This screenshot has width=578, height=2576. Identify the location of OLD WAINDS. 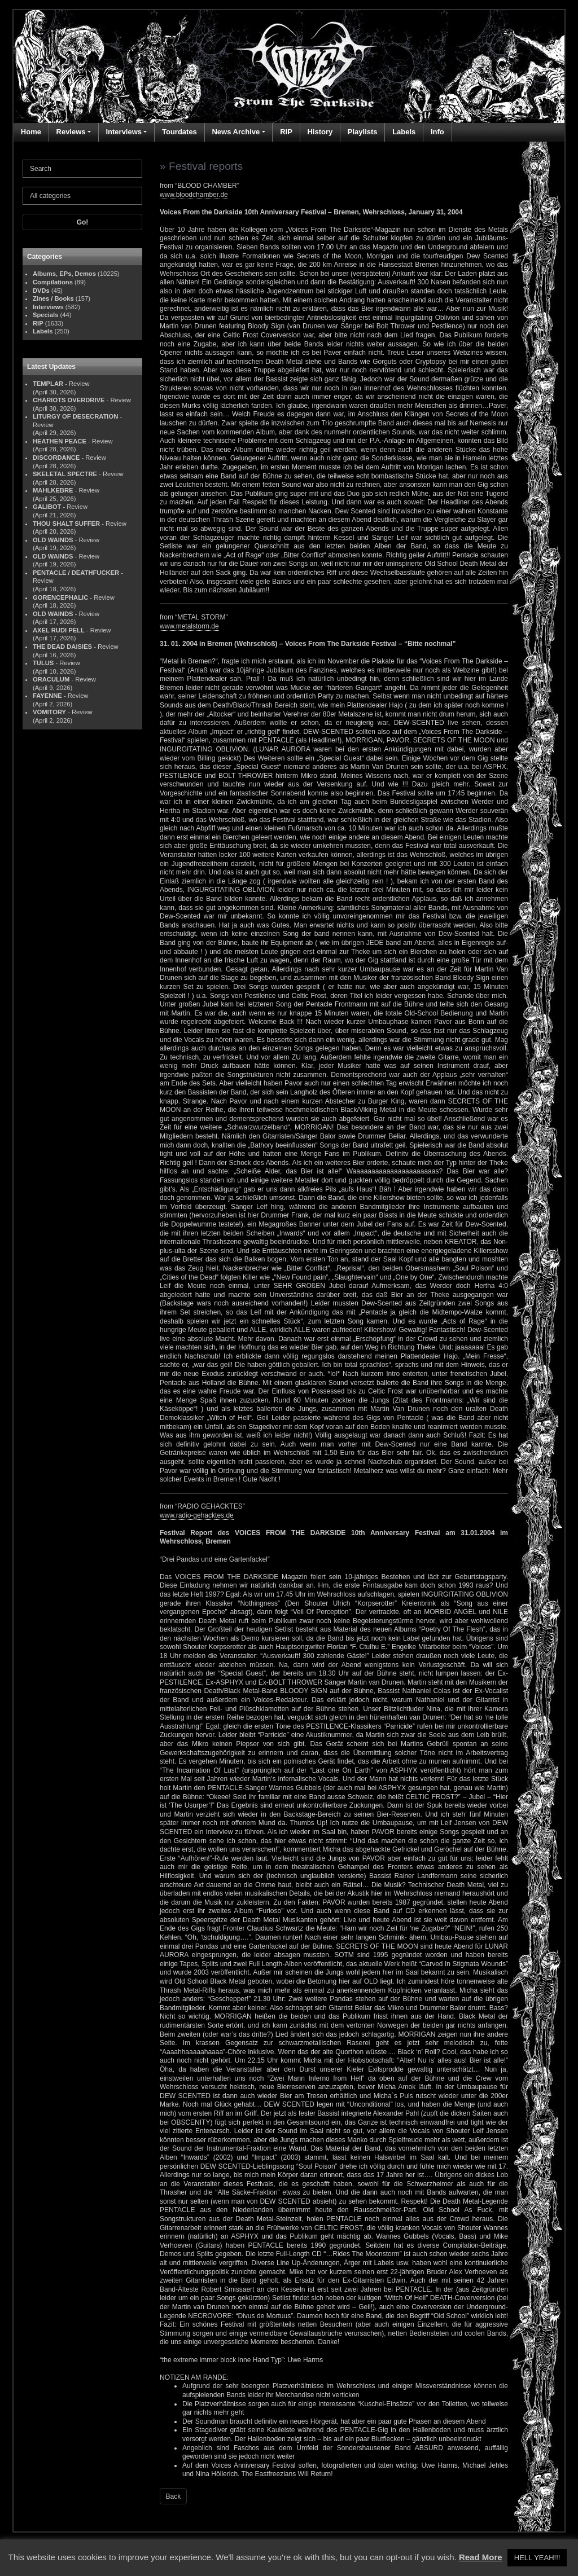
(53, 540).